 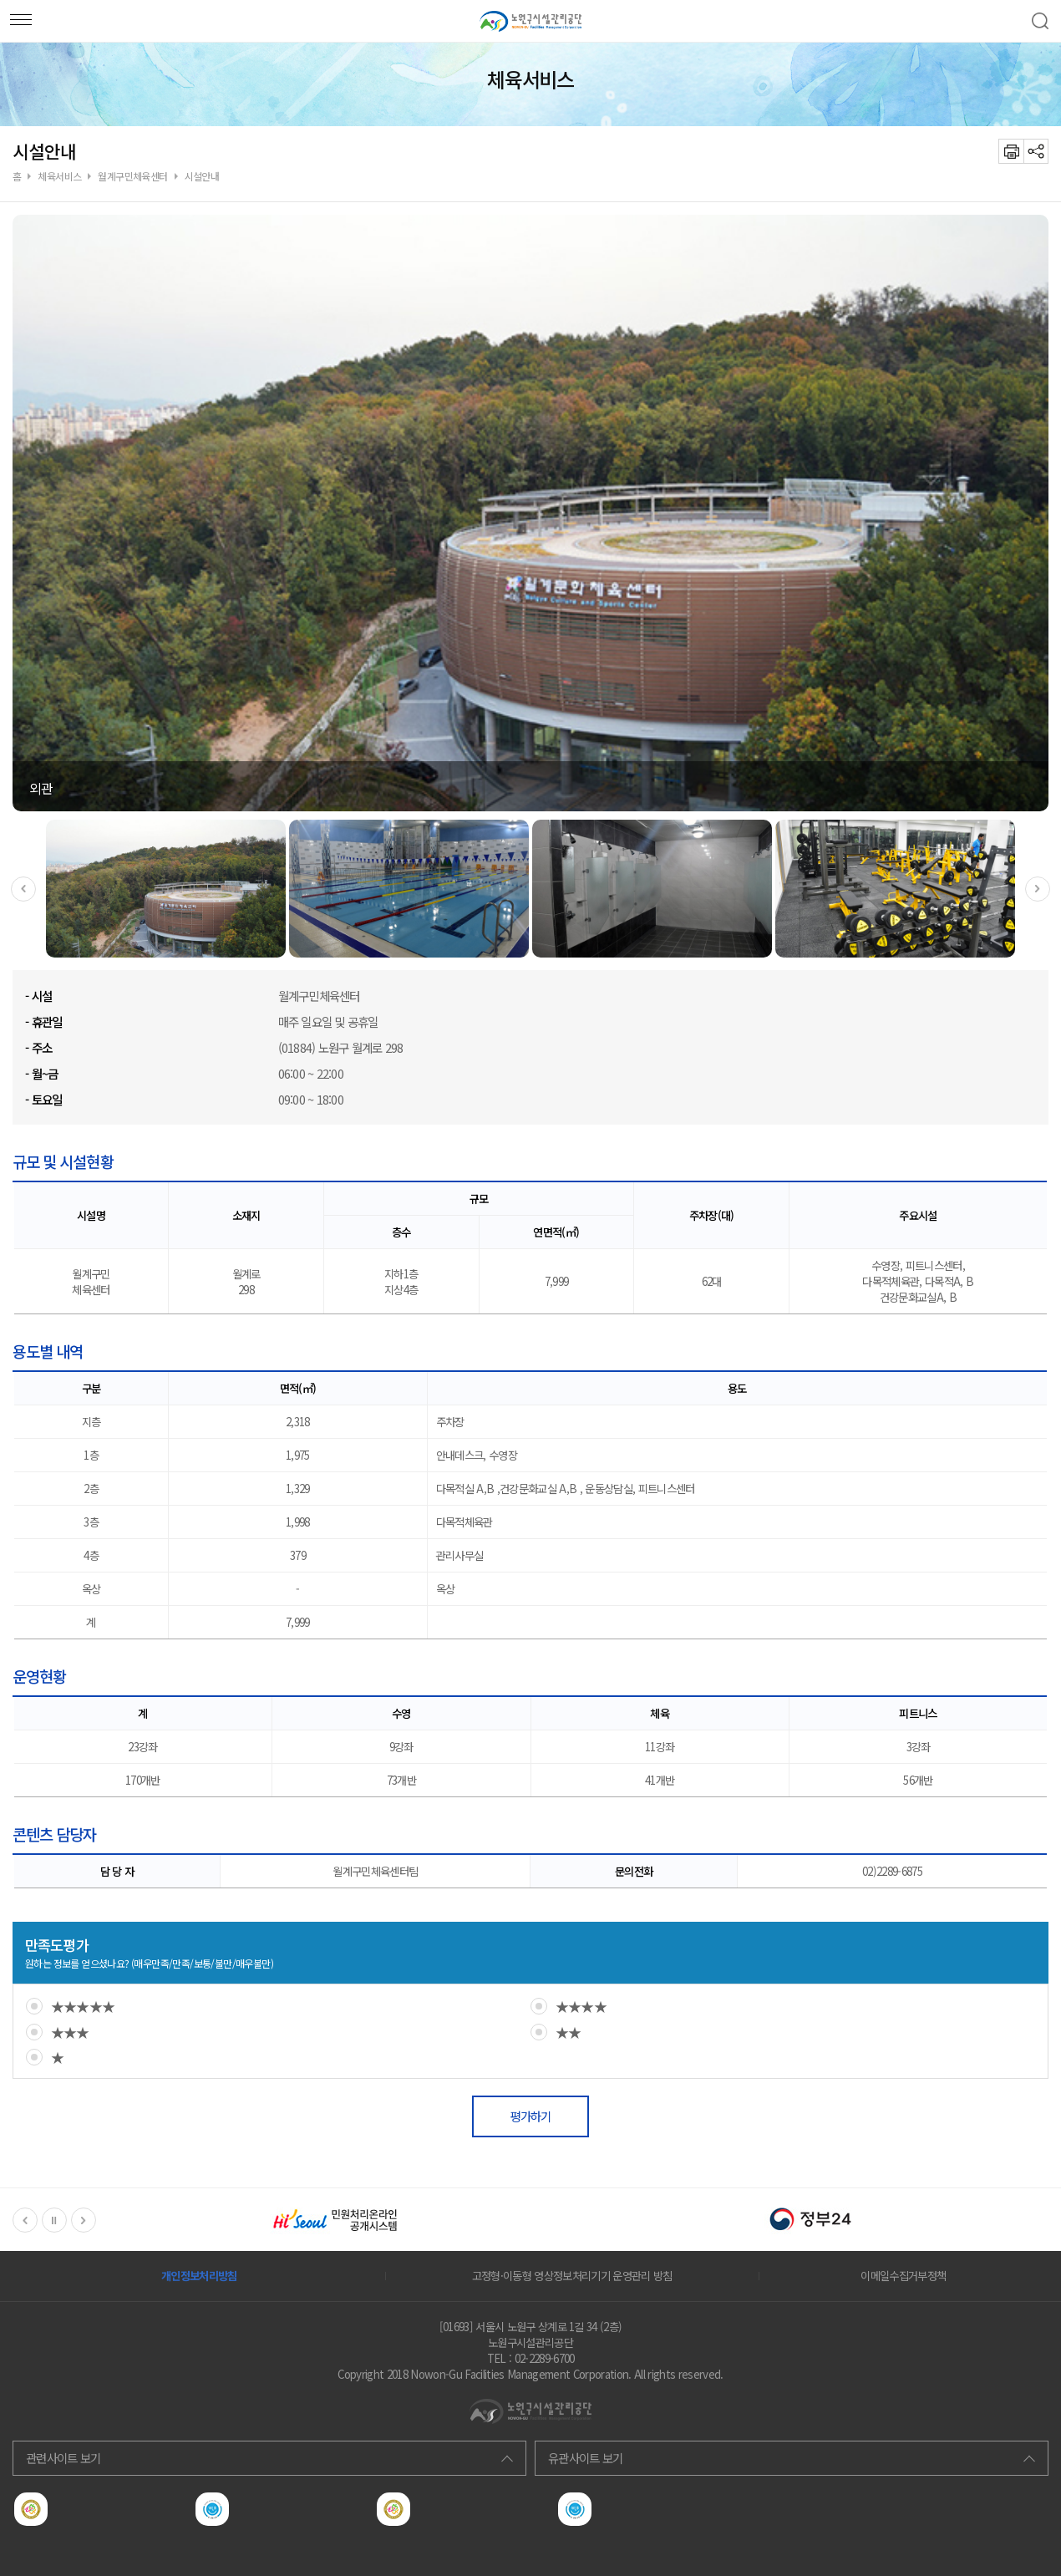 What do you see at coordinates (530, 2116) in the screenshot?
I see `평가하기` at bounding box center [530, 2116].